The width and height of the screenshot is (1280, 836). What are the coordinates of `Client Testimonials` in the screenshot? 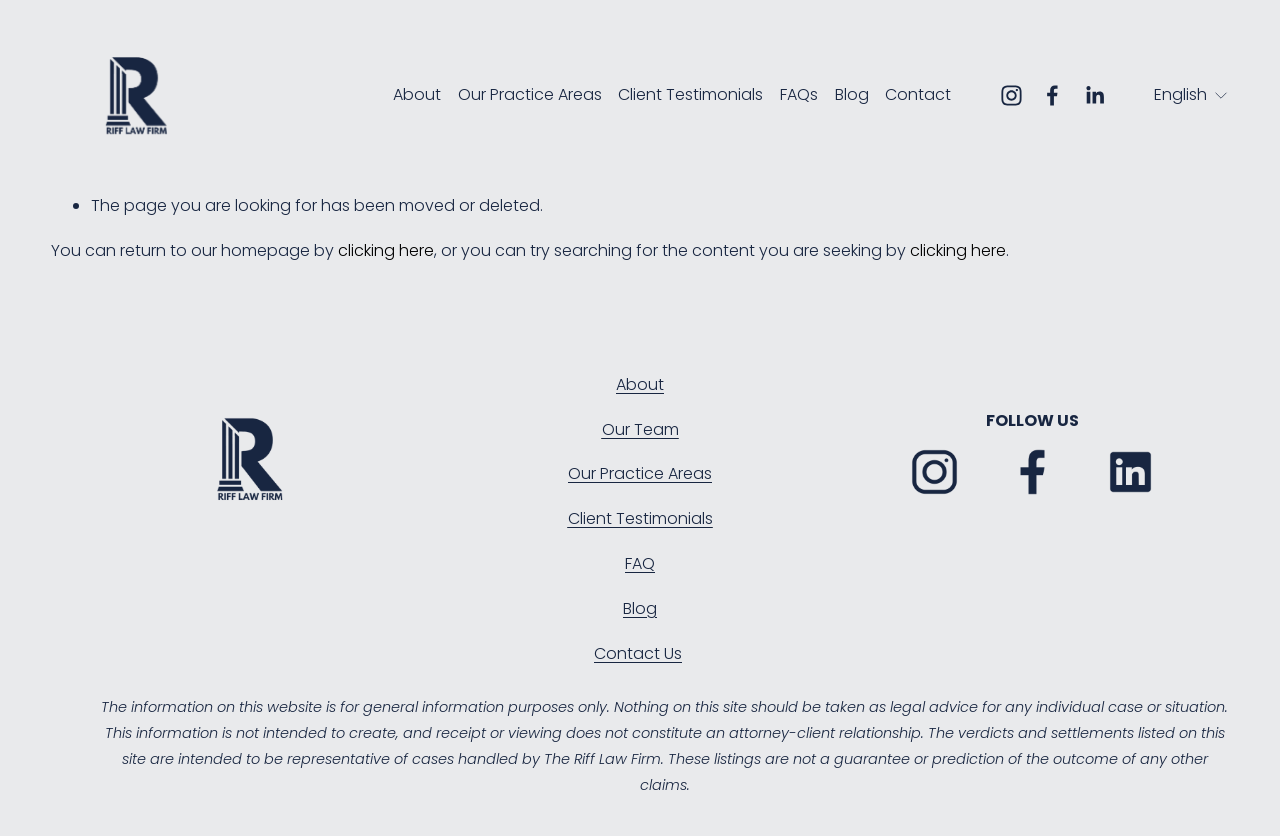 It's located at (690, 94).